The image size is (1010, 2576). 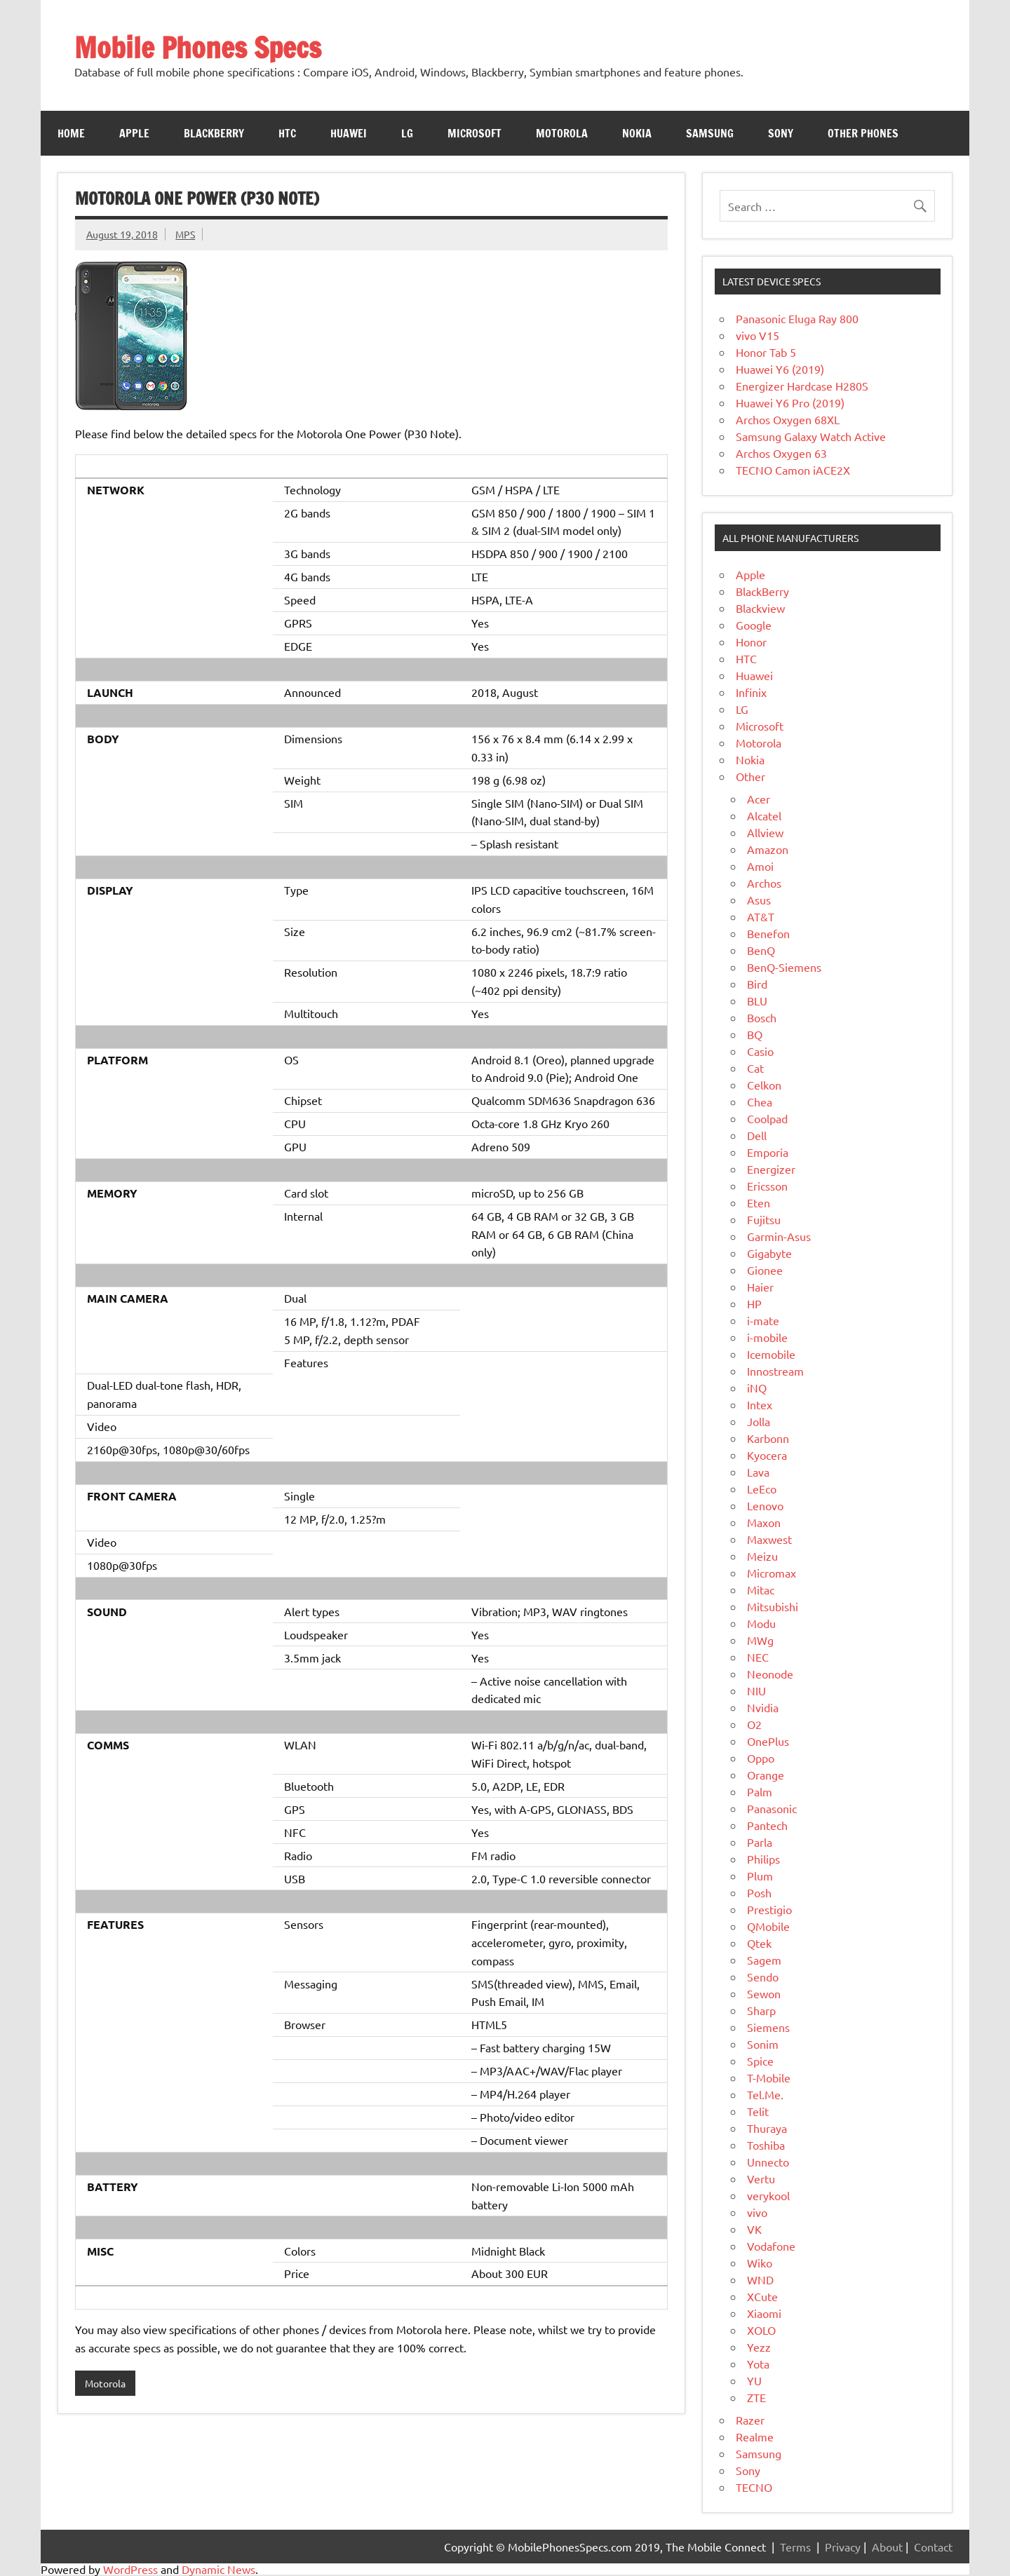 What do you see at coordinates (751, 642) in the screenshot?
I see `Honor` at bounding box center [751, 642].